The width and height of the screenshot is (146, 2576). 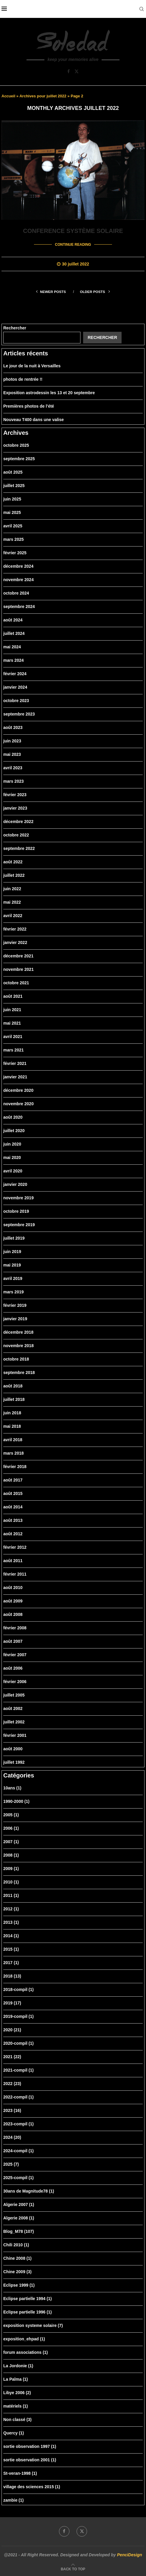 I want to click on octobre 2024, so click(x=16, y=592).